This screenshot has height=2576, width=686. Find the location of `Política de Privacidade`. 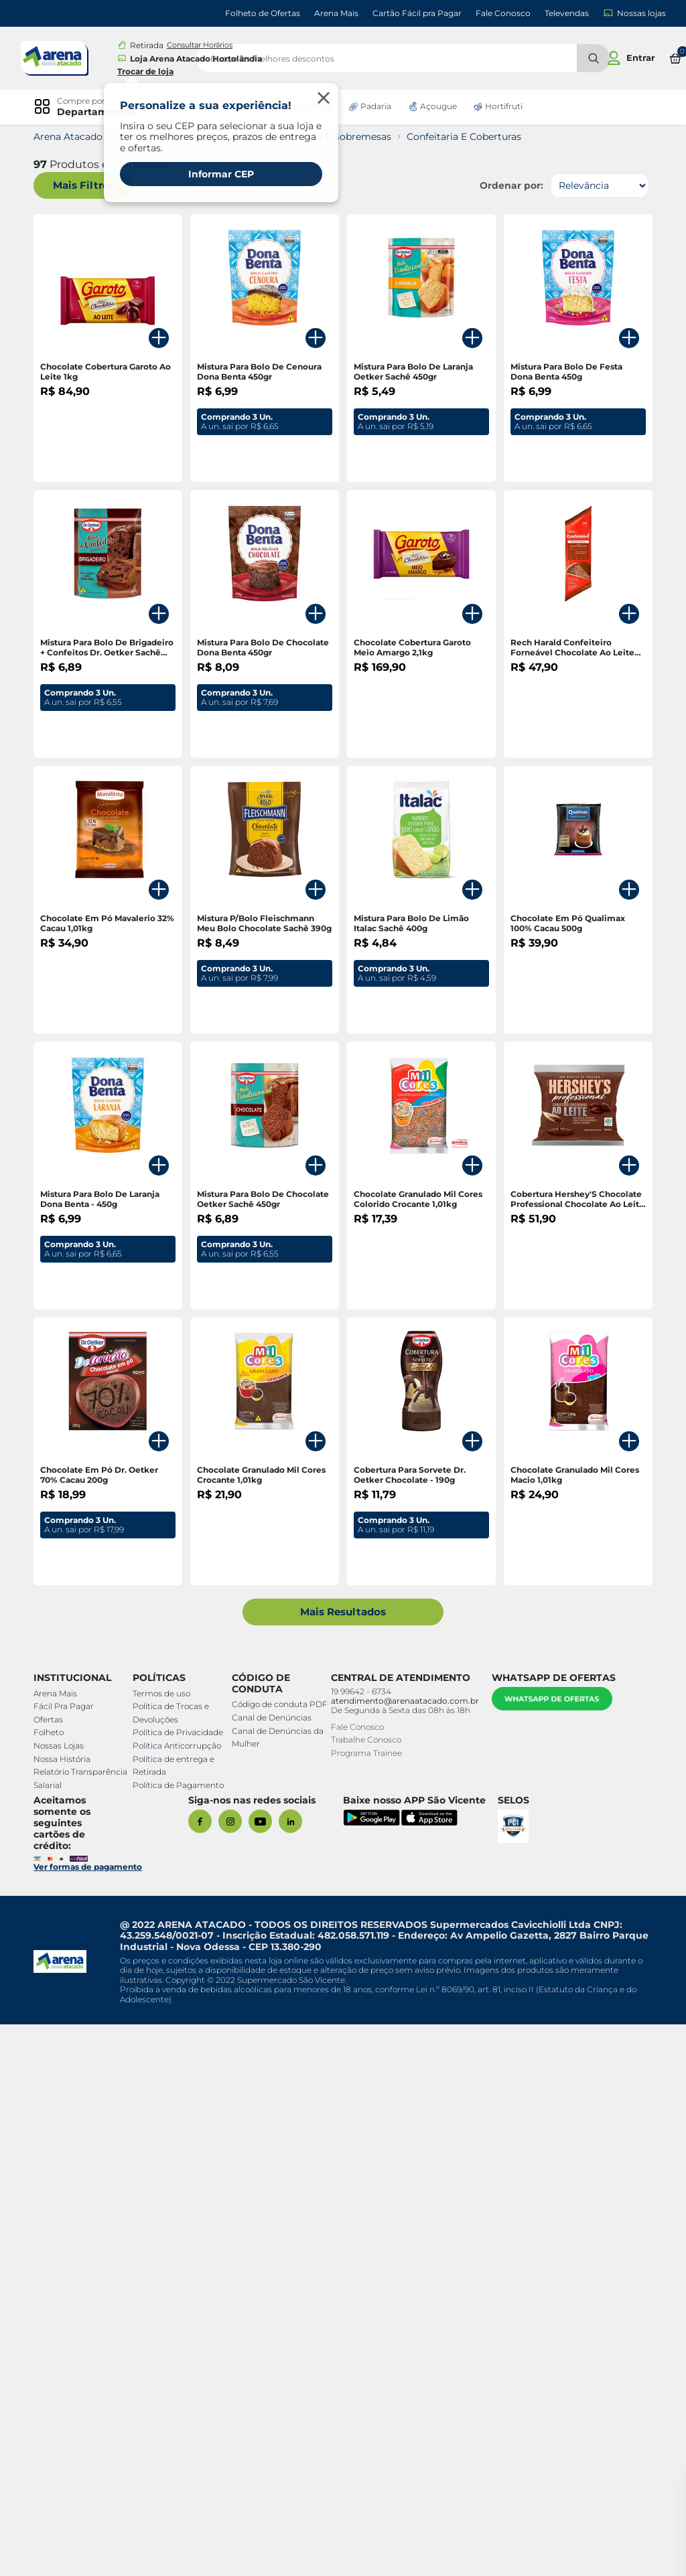

Política de Privacidade is located at coordinates (180, 2284).